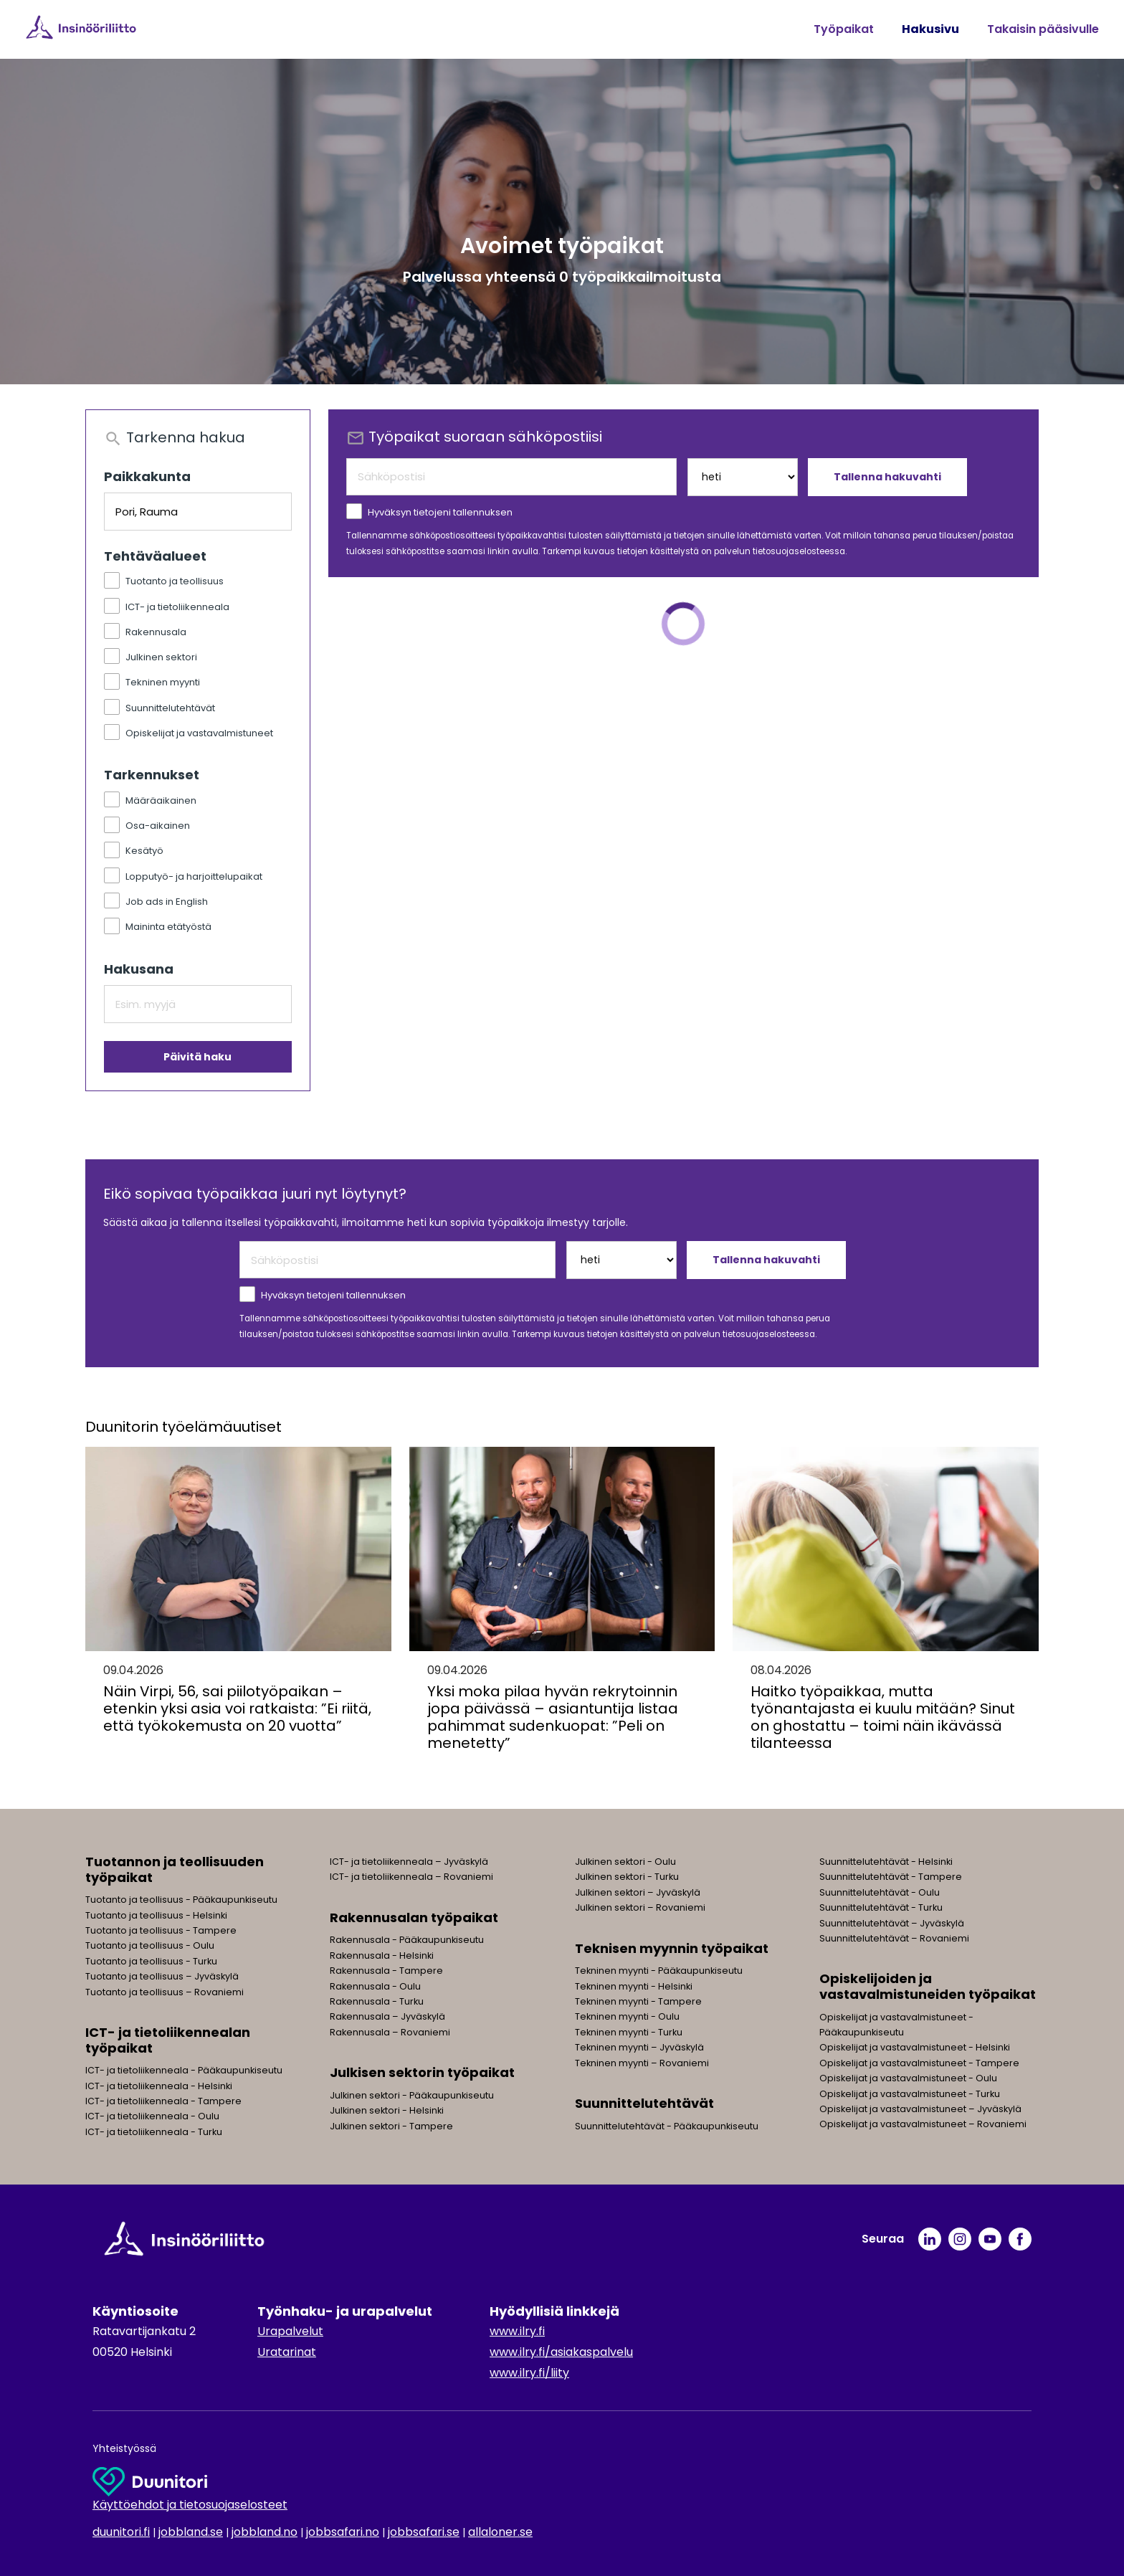  Describe the element at coordinates (409, 1861) in the screenshot. I see `ICT- ja tietoliikenneala – Jyväskylä` at that location.